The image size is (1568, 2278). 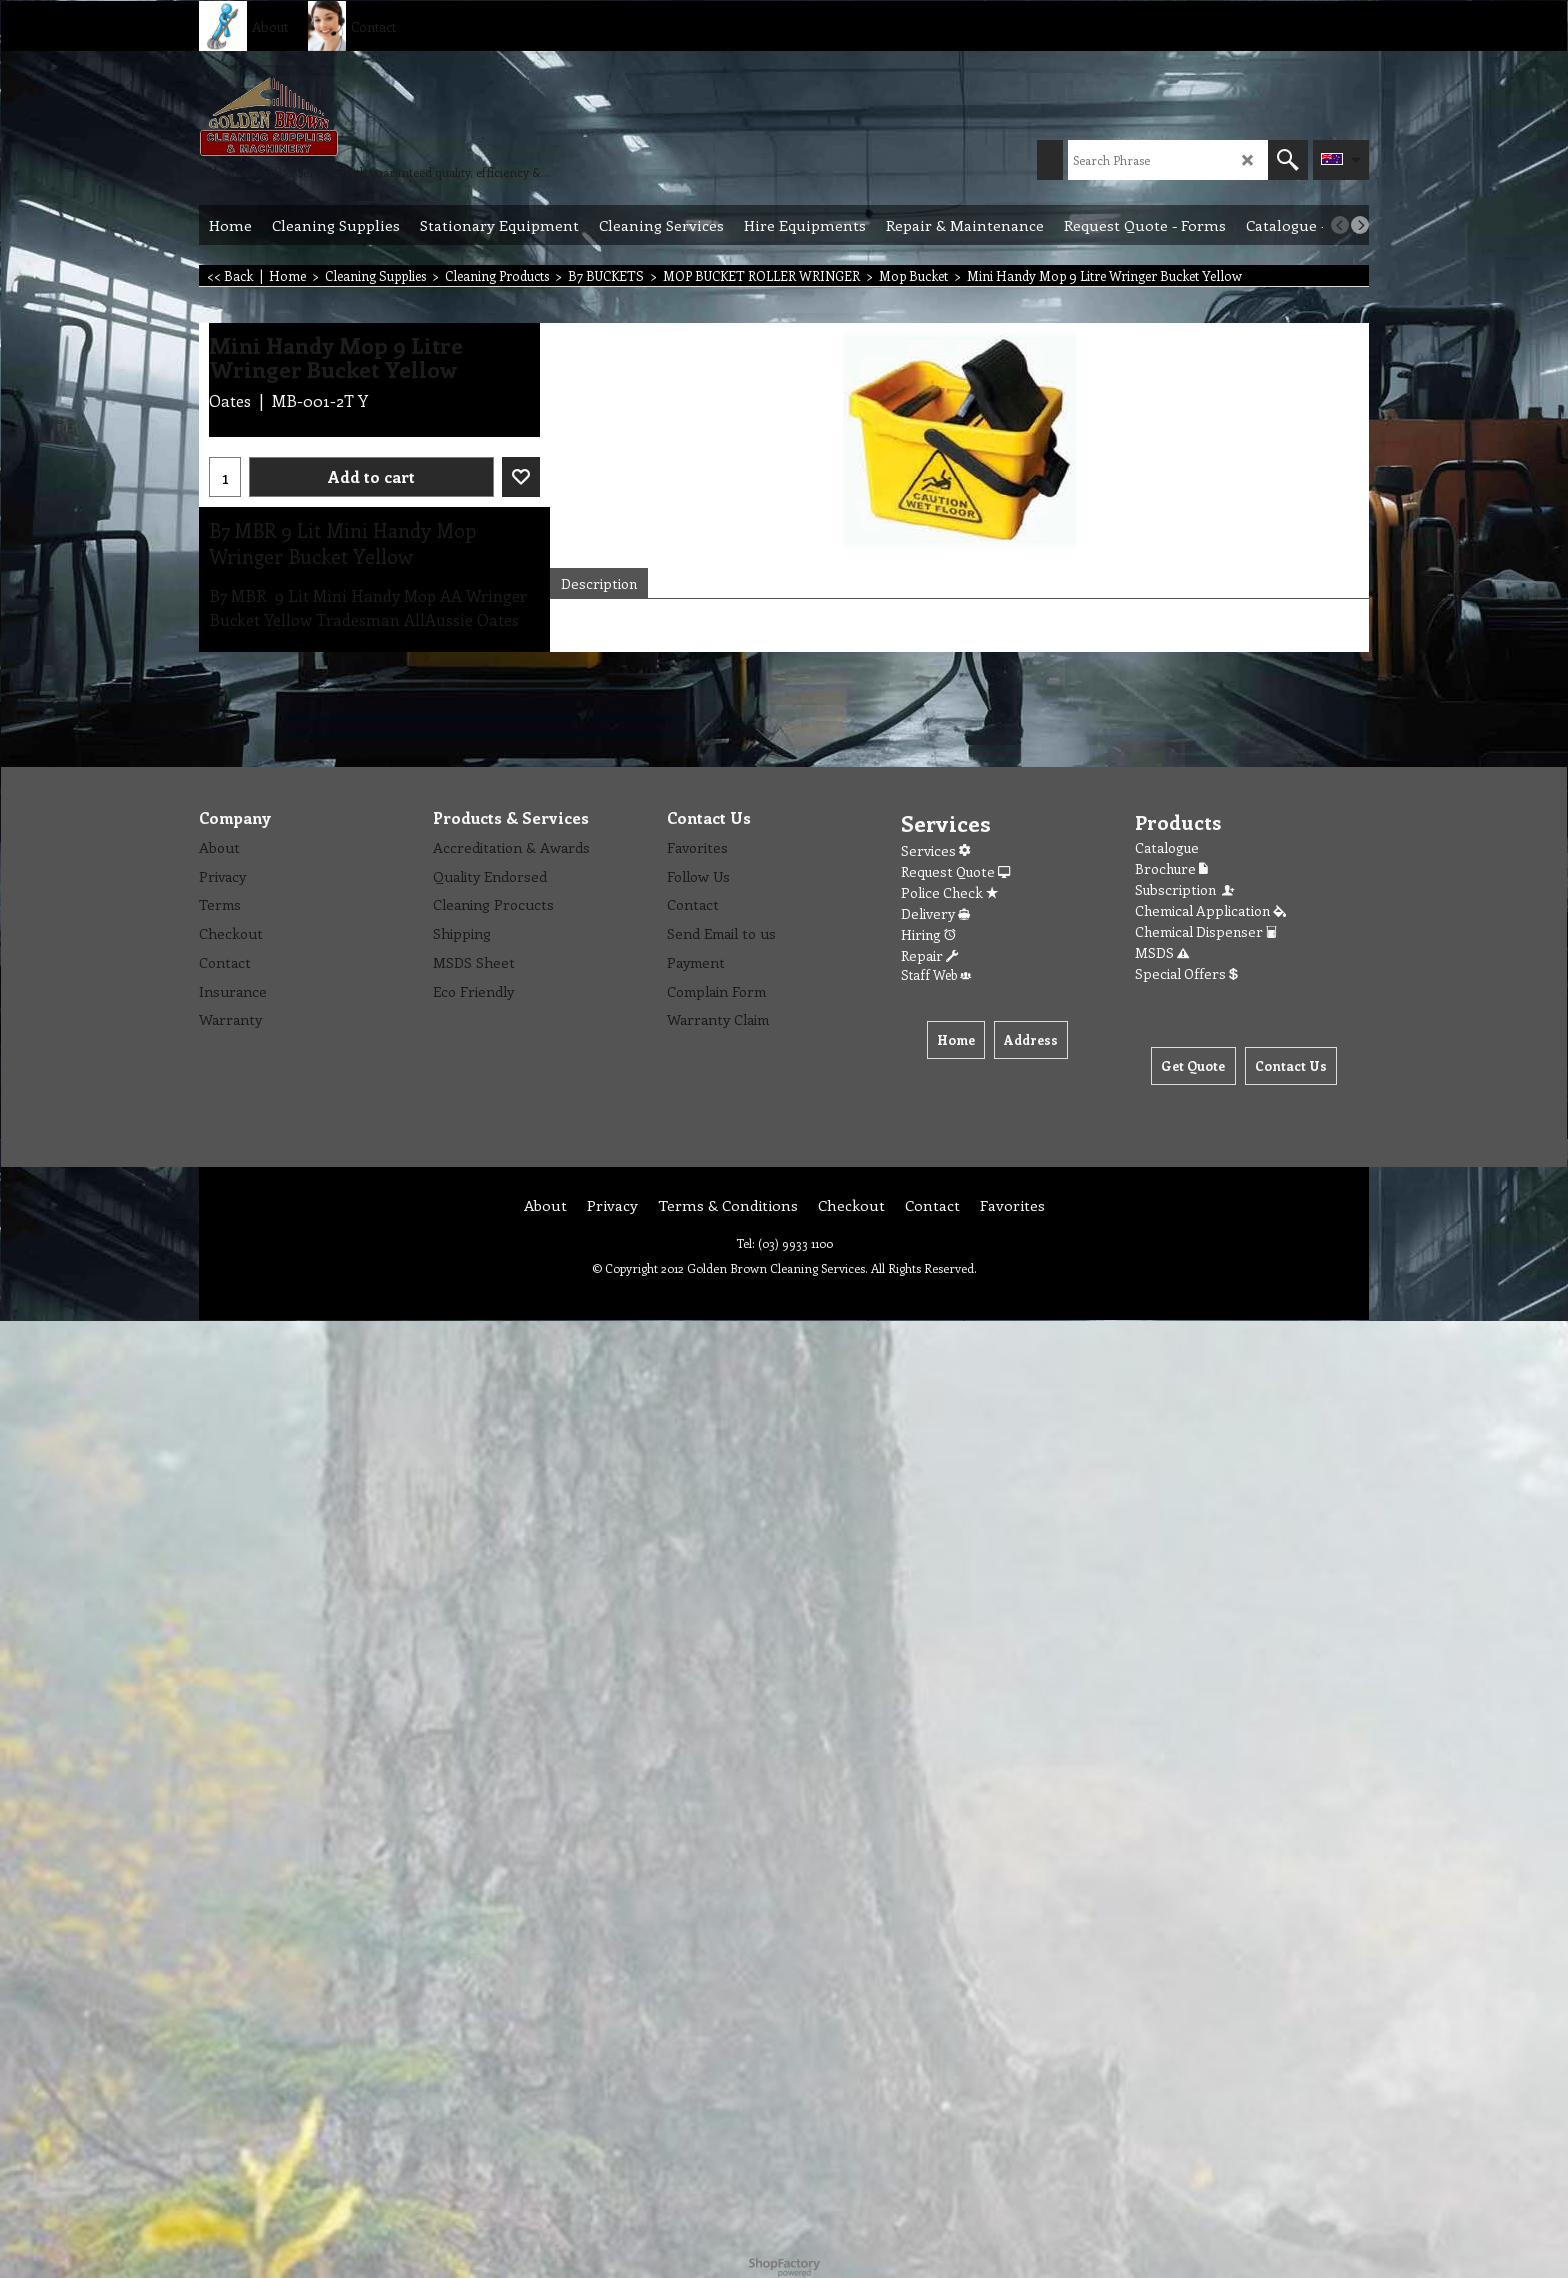 I want to click on Police Check, so click(x=949, y=892).